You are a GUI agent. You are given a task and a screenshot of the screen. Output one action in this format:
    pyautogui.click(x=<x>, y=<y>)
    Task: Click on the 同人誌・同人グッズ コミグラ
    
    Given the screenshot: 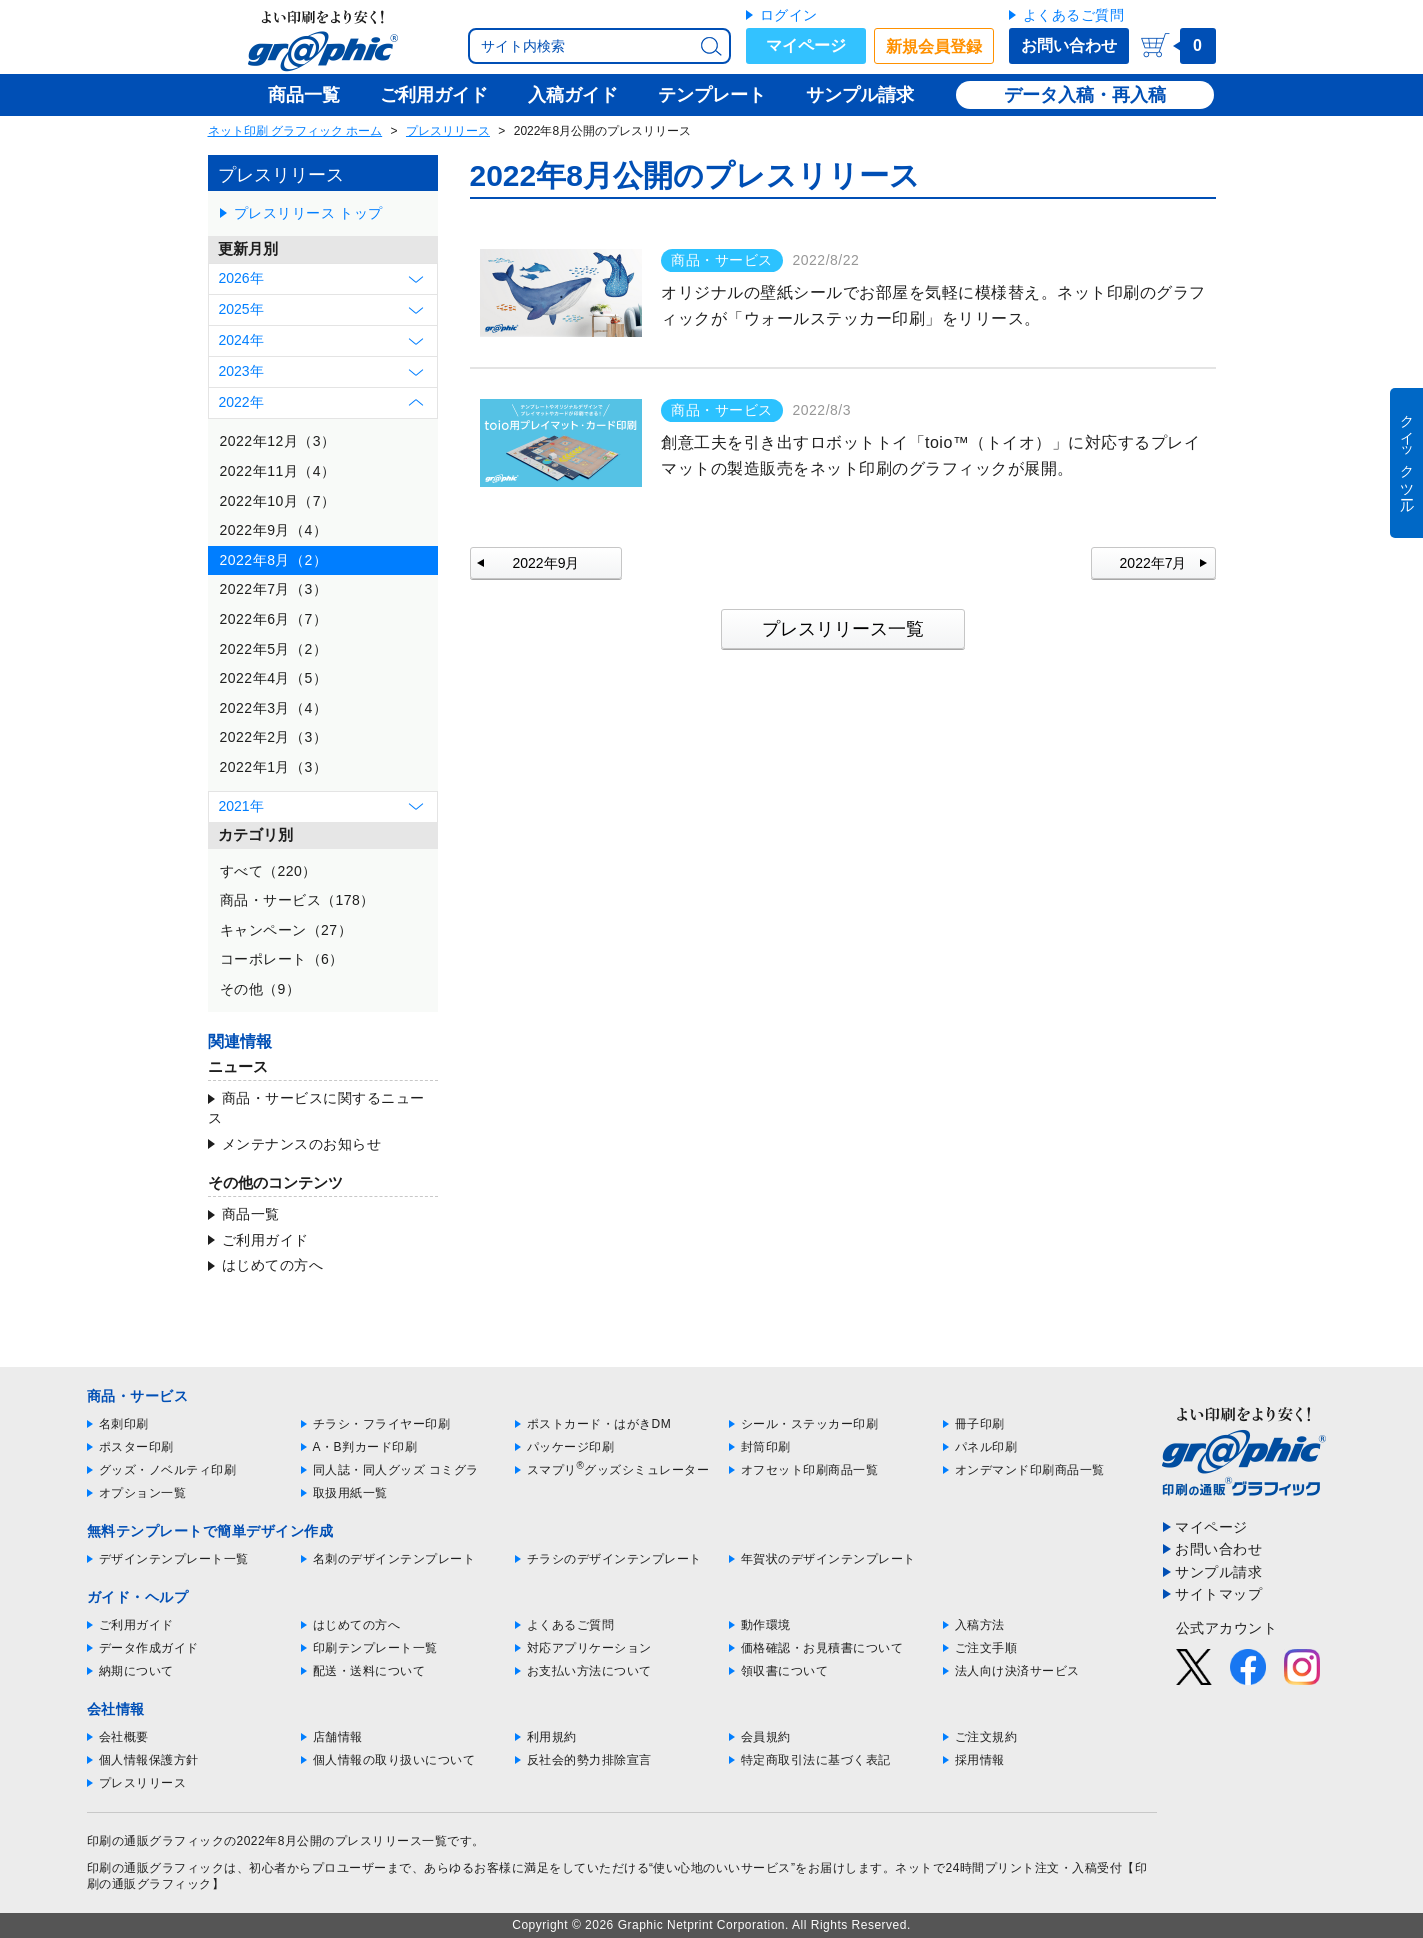 What is the action you would take?
    pyautogui.click(x=396, y=1470)
    